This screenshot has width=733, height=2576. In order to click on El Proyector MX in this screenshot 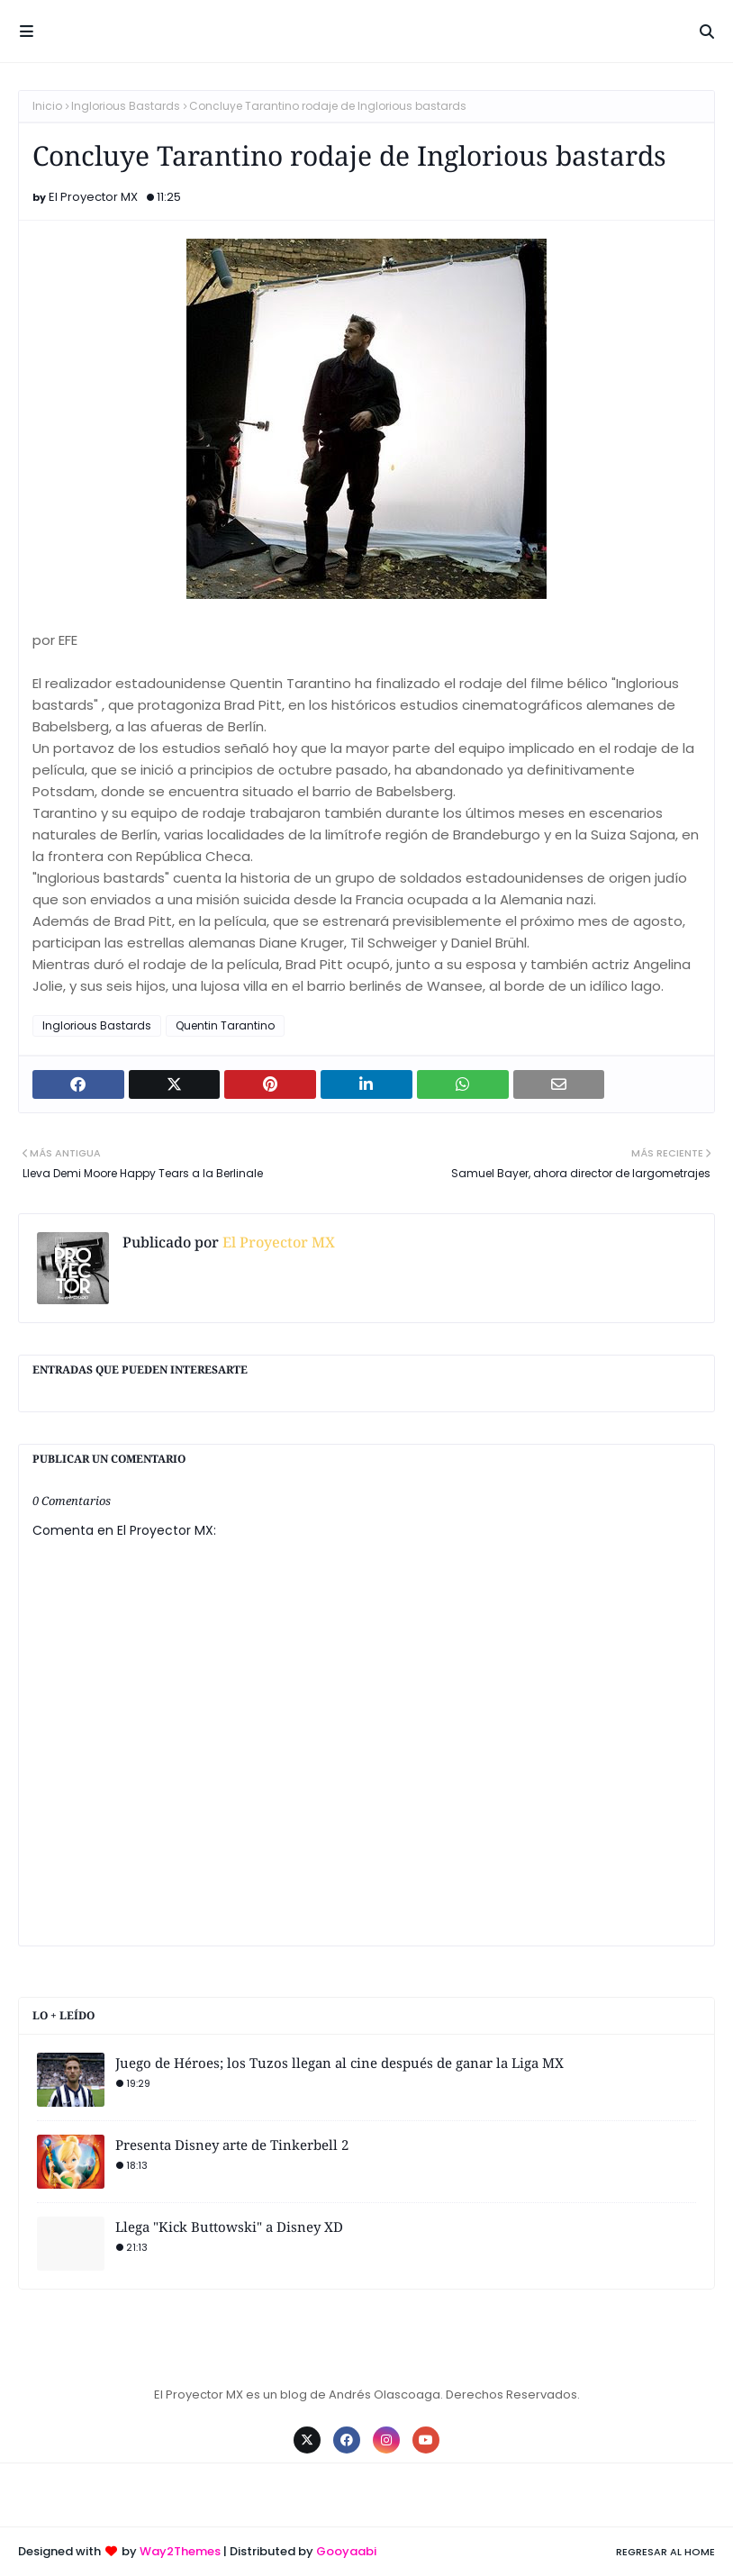, I will do `click(93, 196)`.